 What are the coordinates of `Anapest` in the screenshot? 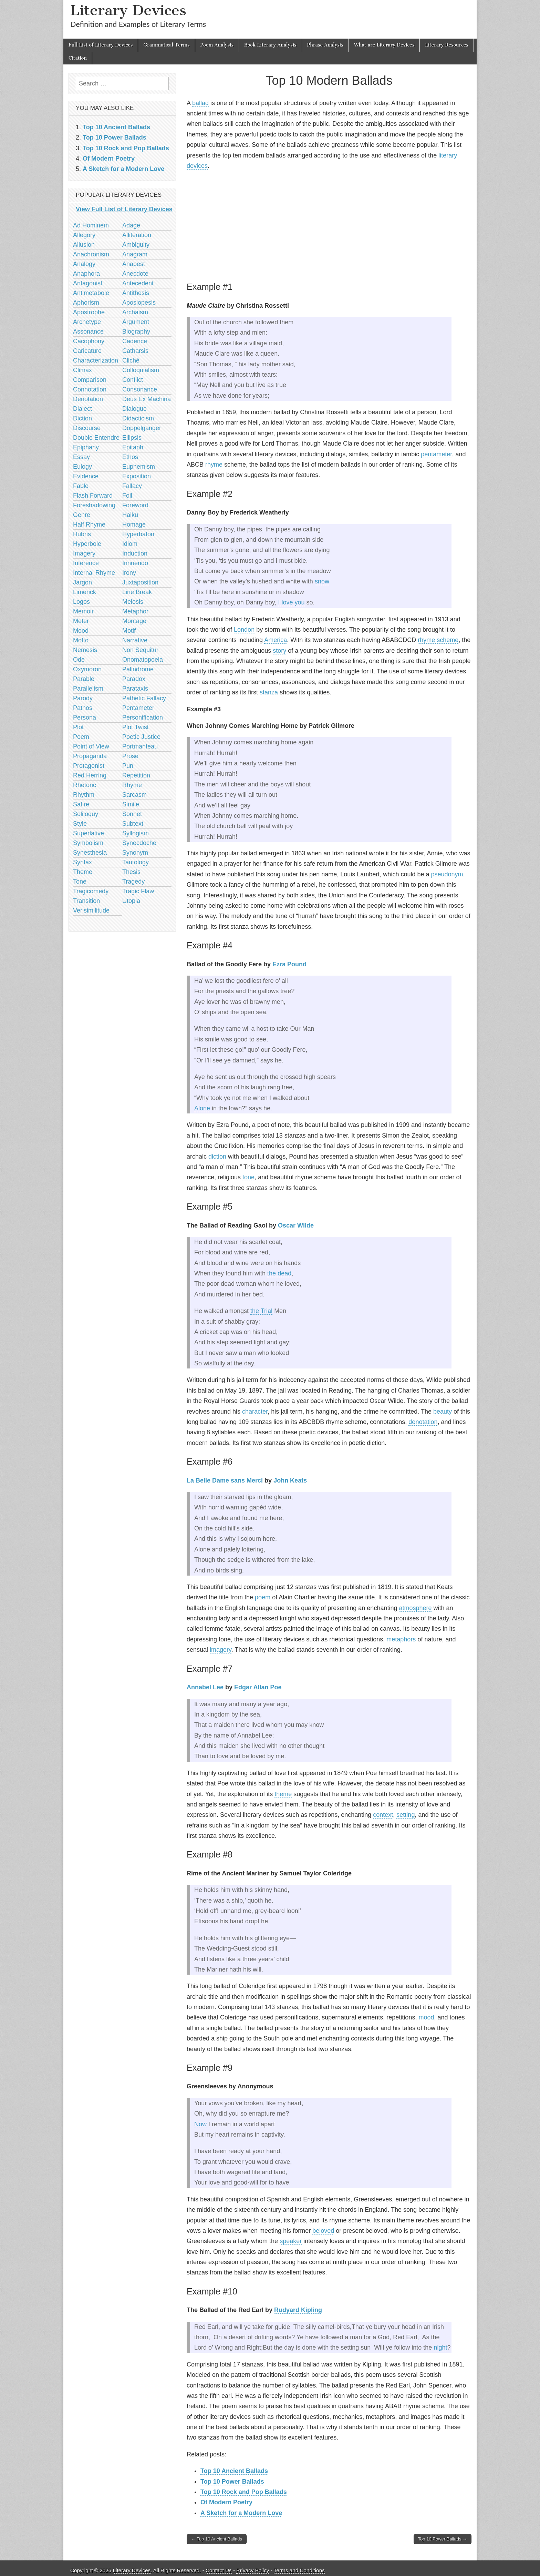 It's located at (133, 264).